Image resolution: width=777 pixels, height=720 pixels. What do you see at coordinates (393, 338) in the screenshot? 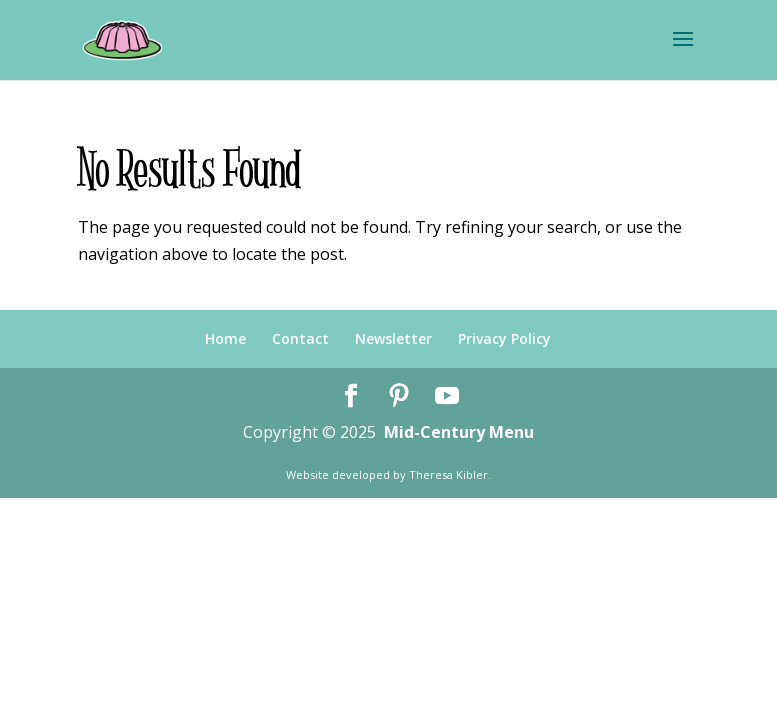
I see `Newsletter` at bounding box center [393, 338].